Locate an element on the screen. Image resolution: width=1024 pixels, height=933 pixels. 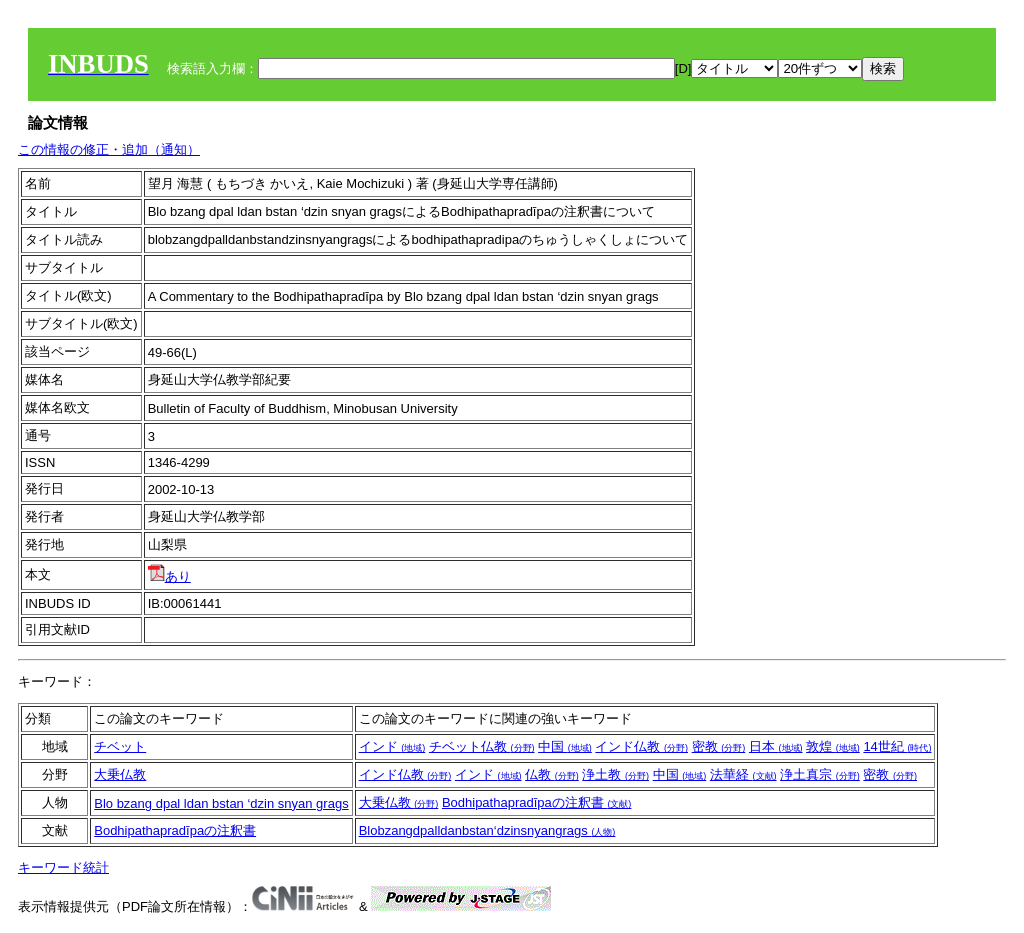
仏教 is located at coordinates (552, 774).